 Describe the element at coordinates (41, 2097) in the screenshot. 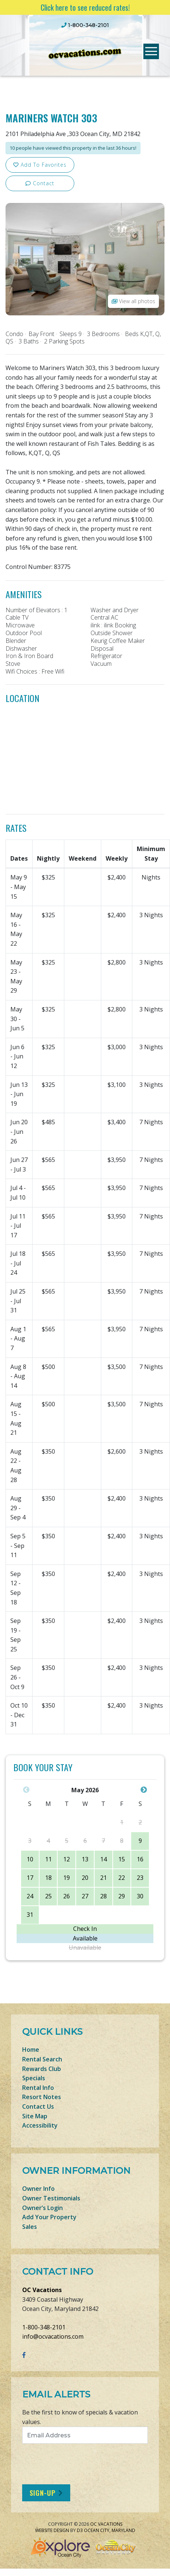

I see `Resort Notes` at that location.